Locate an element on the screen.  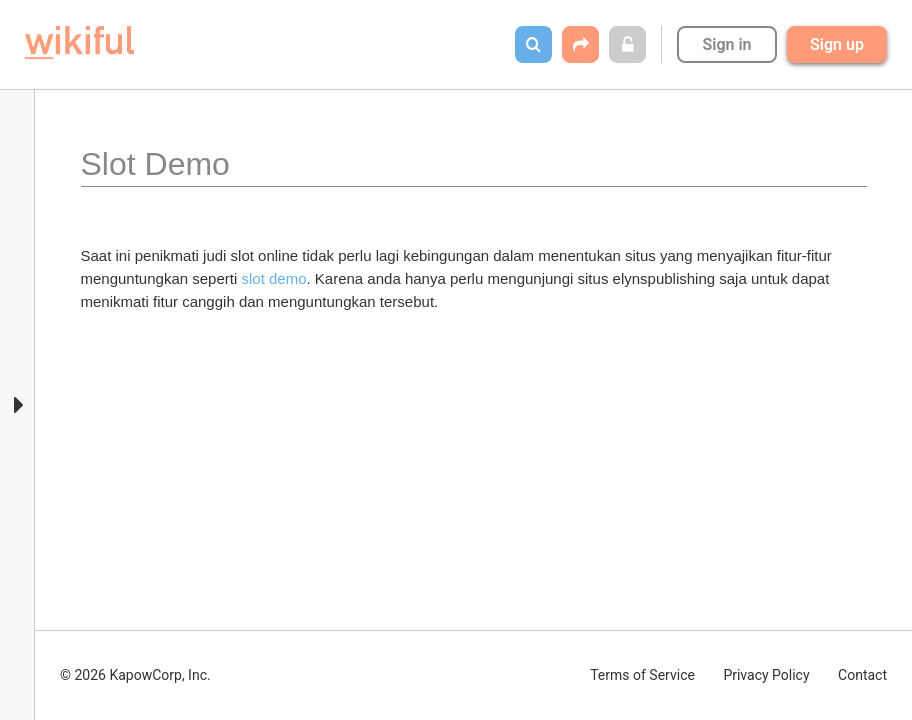
Sign up is located at coordinates (837, 44).